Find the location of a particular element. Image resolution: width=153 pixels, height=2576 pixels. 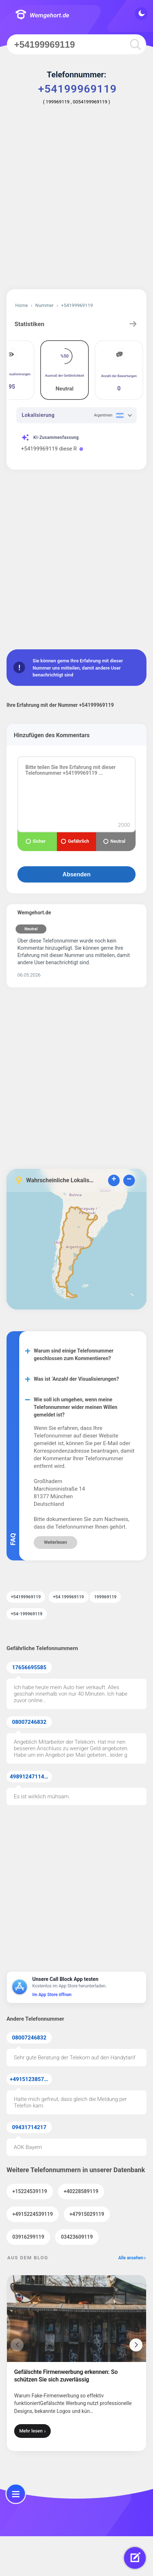

49891247114371 is located at coordinates (31, 1776).